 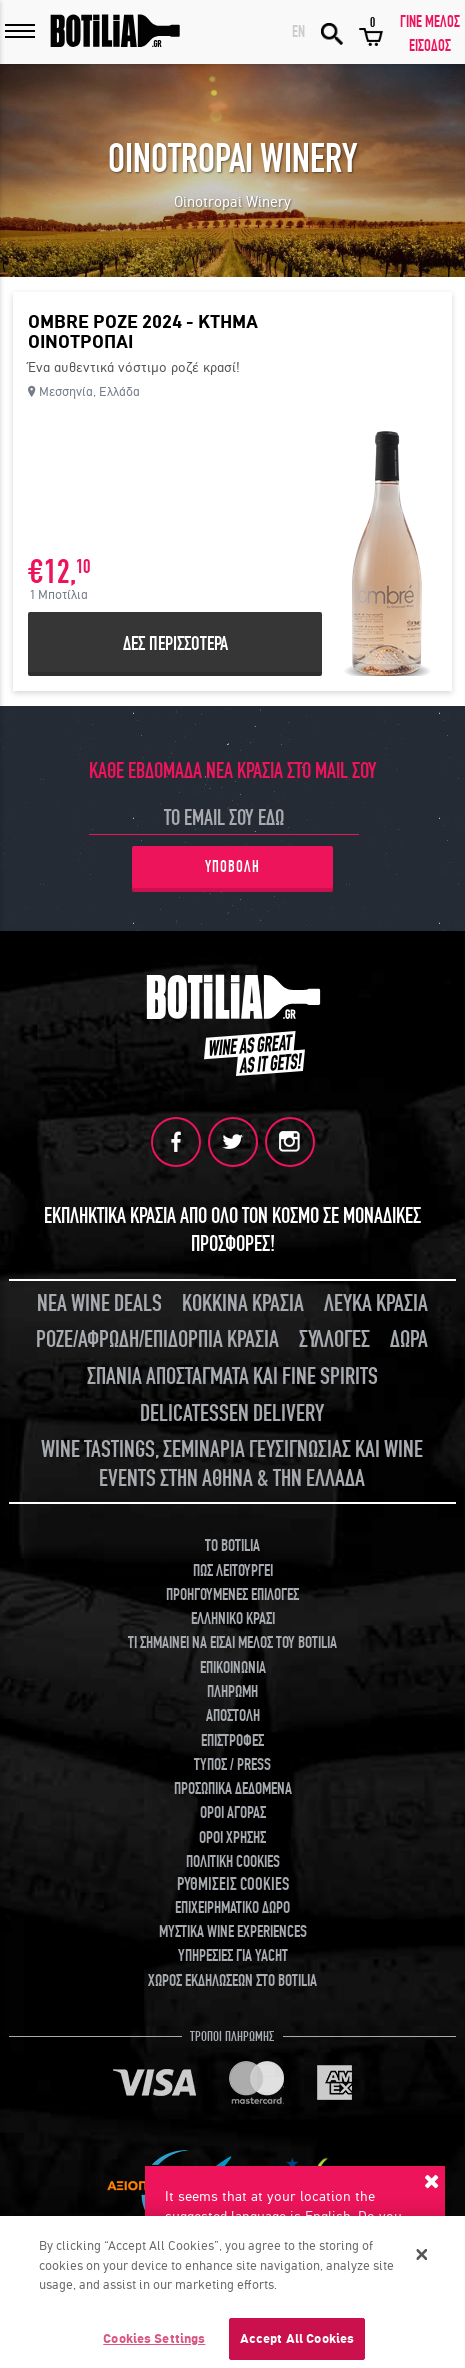 What do you see at coordinates (154, 2345) in the screenshot?
I see `Cookies Settings` at bounding box center [154, 2345].